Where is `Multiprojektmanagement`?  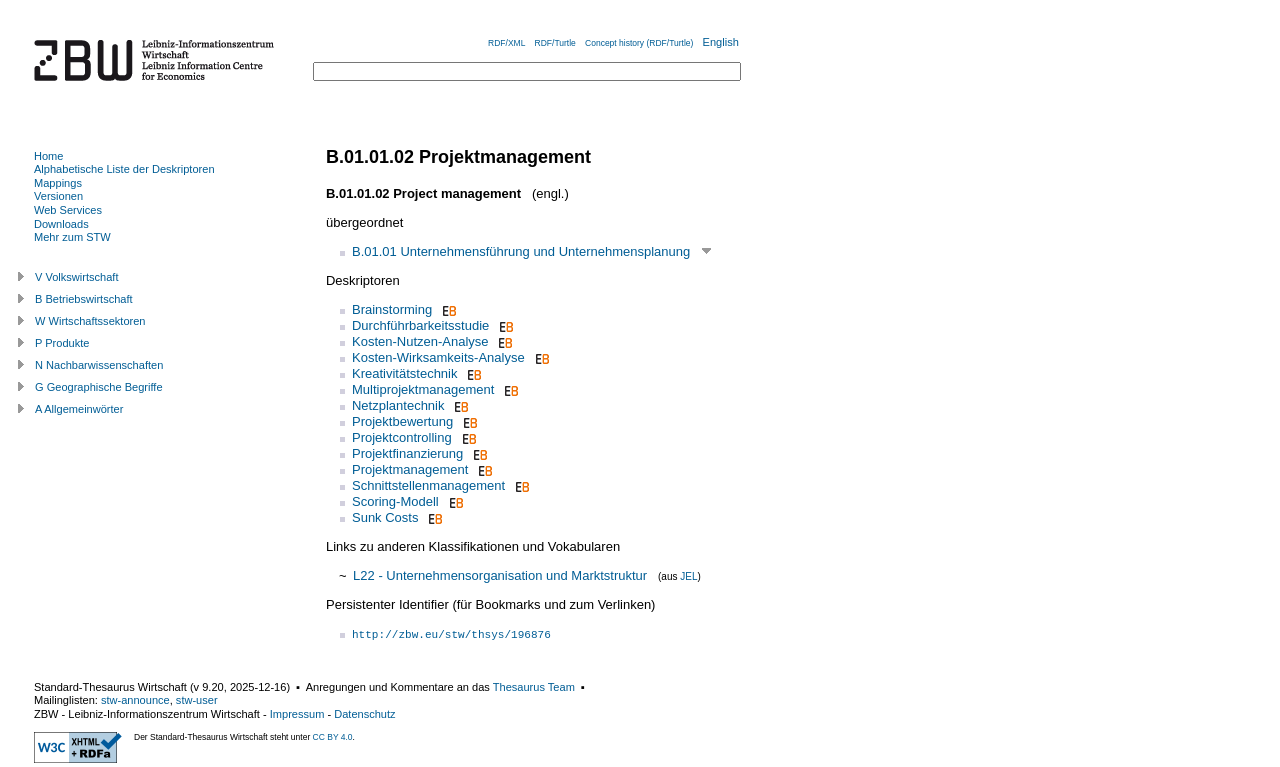 Multiprojektmanagement is located at coordinates (423, 389).